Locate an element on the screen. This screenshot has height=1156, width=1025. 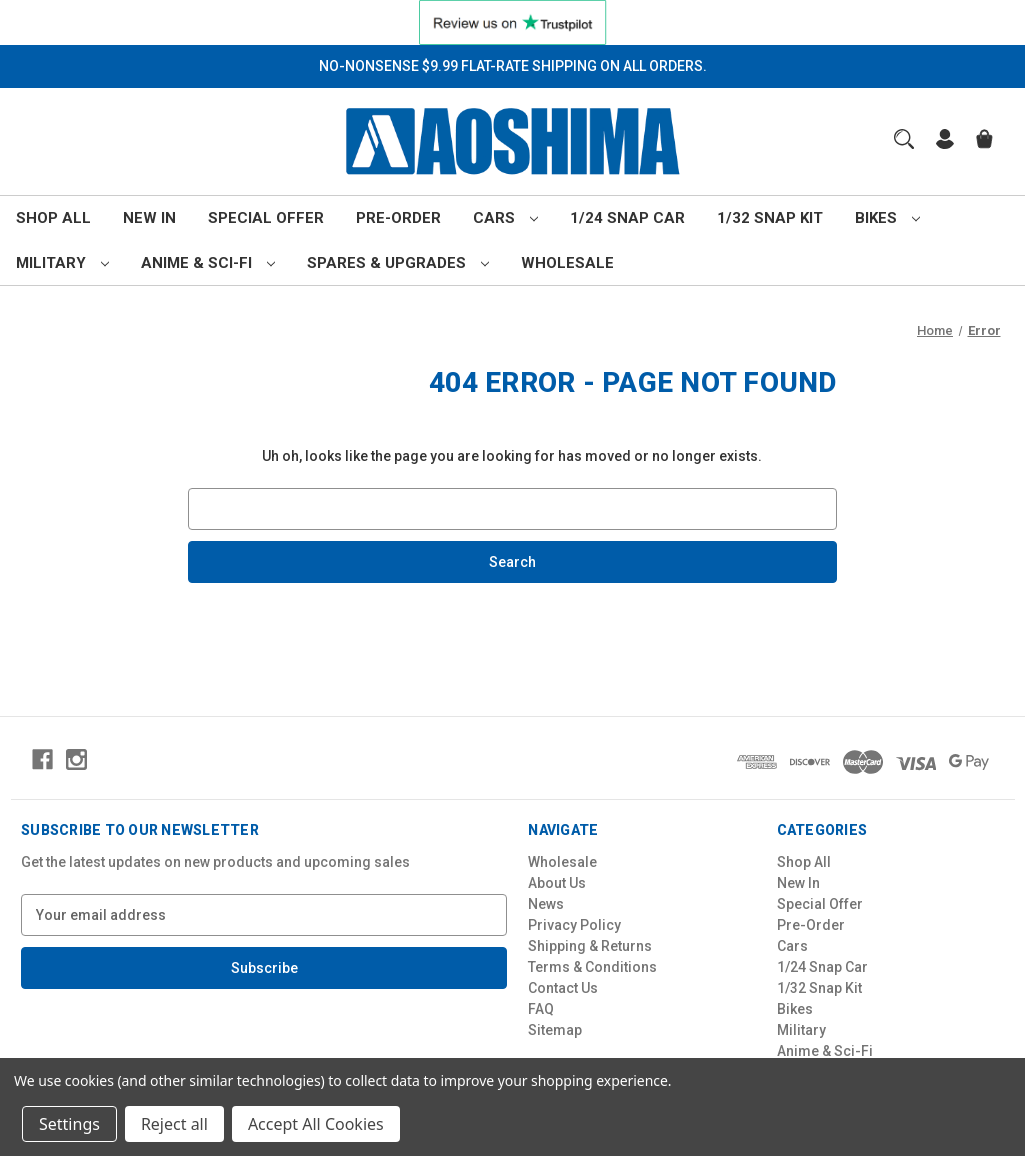
Terms & Conditions is located at coordinates (592, 967).